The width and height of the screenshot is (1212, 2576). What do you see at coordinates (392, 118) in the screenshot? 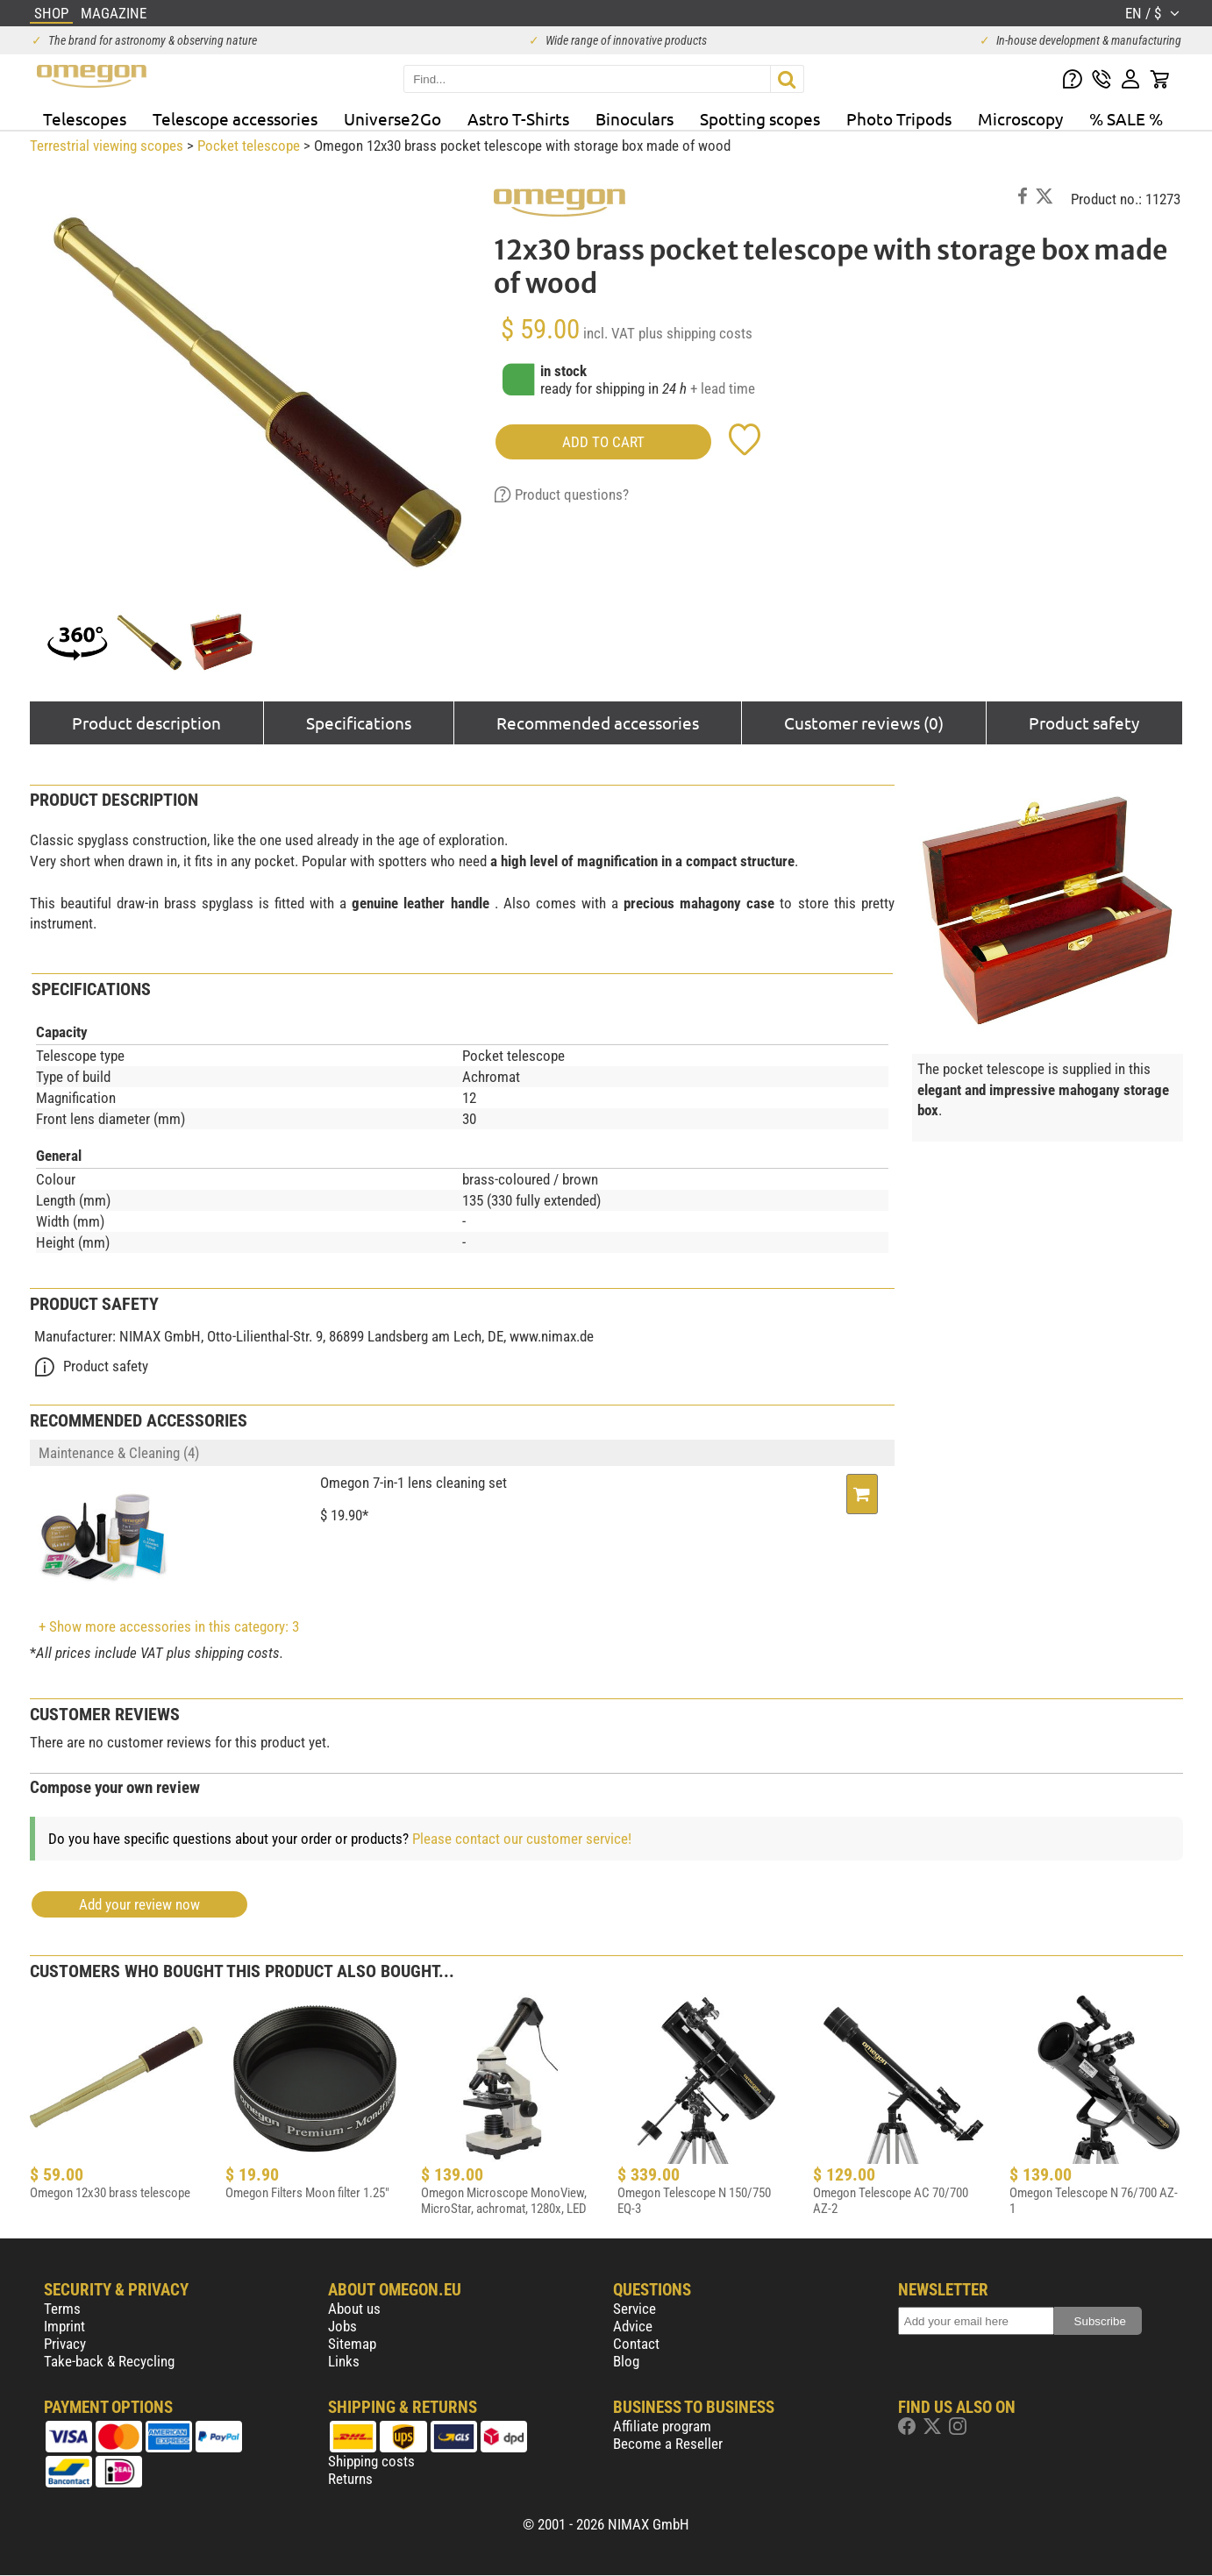
I see `Universe2Go` at bounding box center [392, 118].